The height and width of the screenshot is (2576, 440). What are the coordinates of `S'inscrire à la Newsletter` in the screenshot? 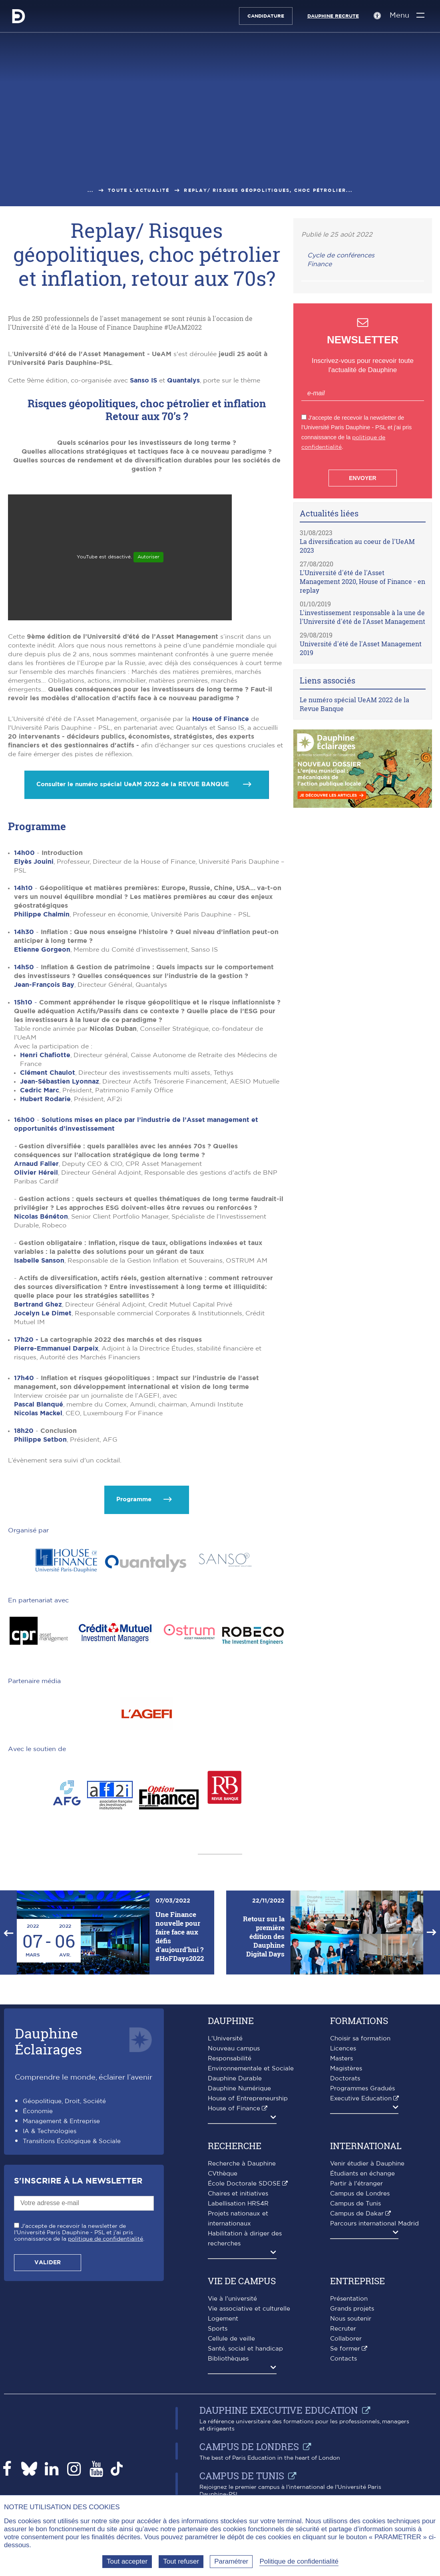 It's located at (78, 2181).